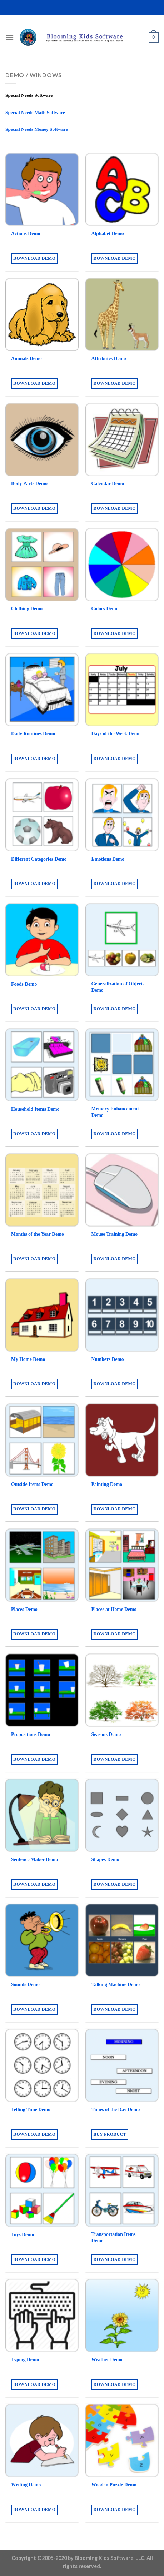 The width and height of the screenshot is (164, 2576). I want to click on Generalization of Objects Demo, so click(118, 987).